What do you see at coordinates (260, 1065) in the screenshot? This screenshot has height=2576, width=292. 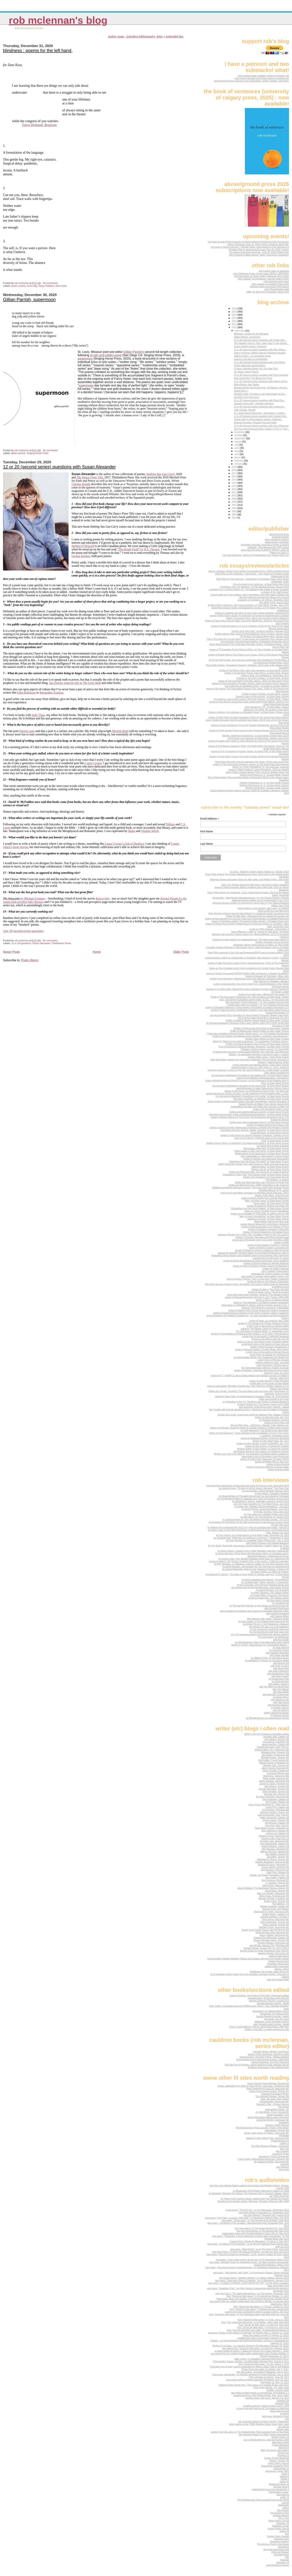 I see `A short interview with Michael Blouin, Open Book Toronto` at bounding box center [260, 1065].